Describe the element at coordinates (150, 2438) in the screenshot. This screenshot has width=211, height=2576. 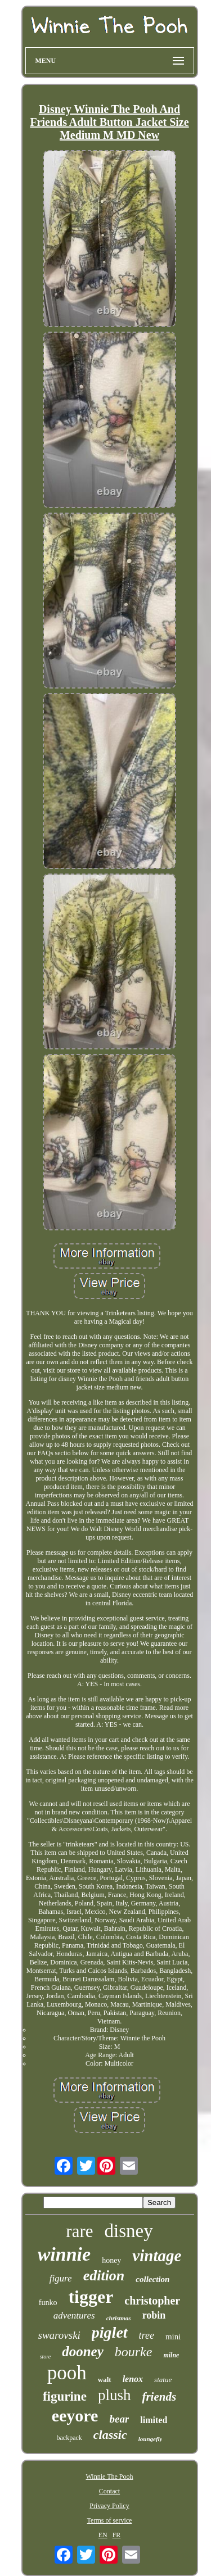
I see `loungefly` at that location.